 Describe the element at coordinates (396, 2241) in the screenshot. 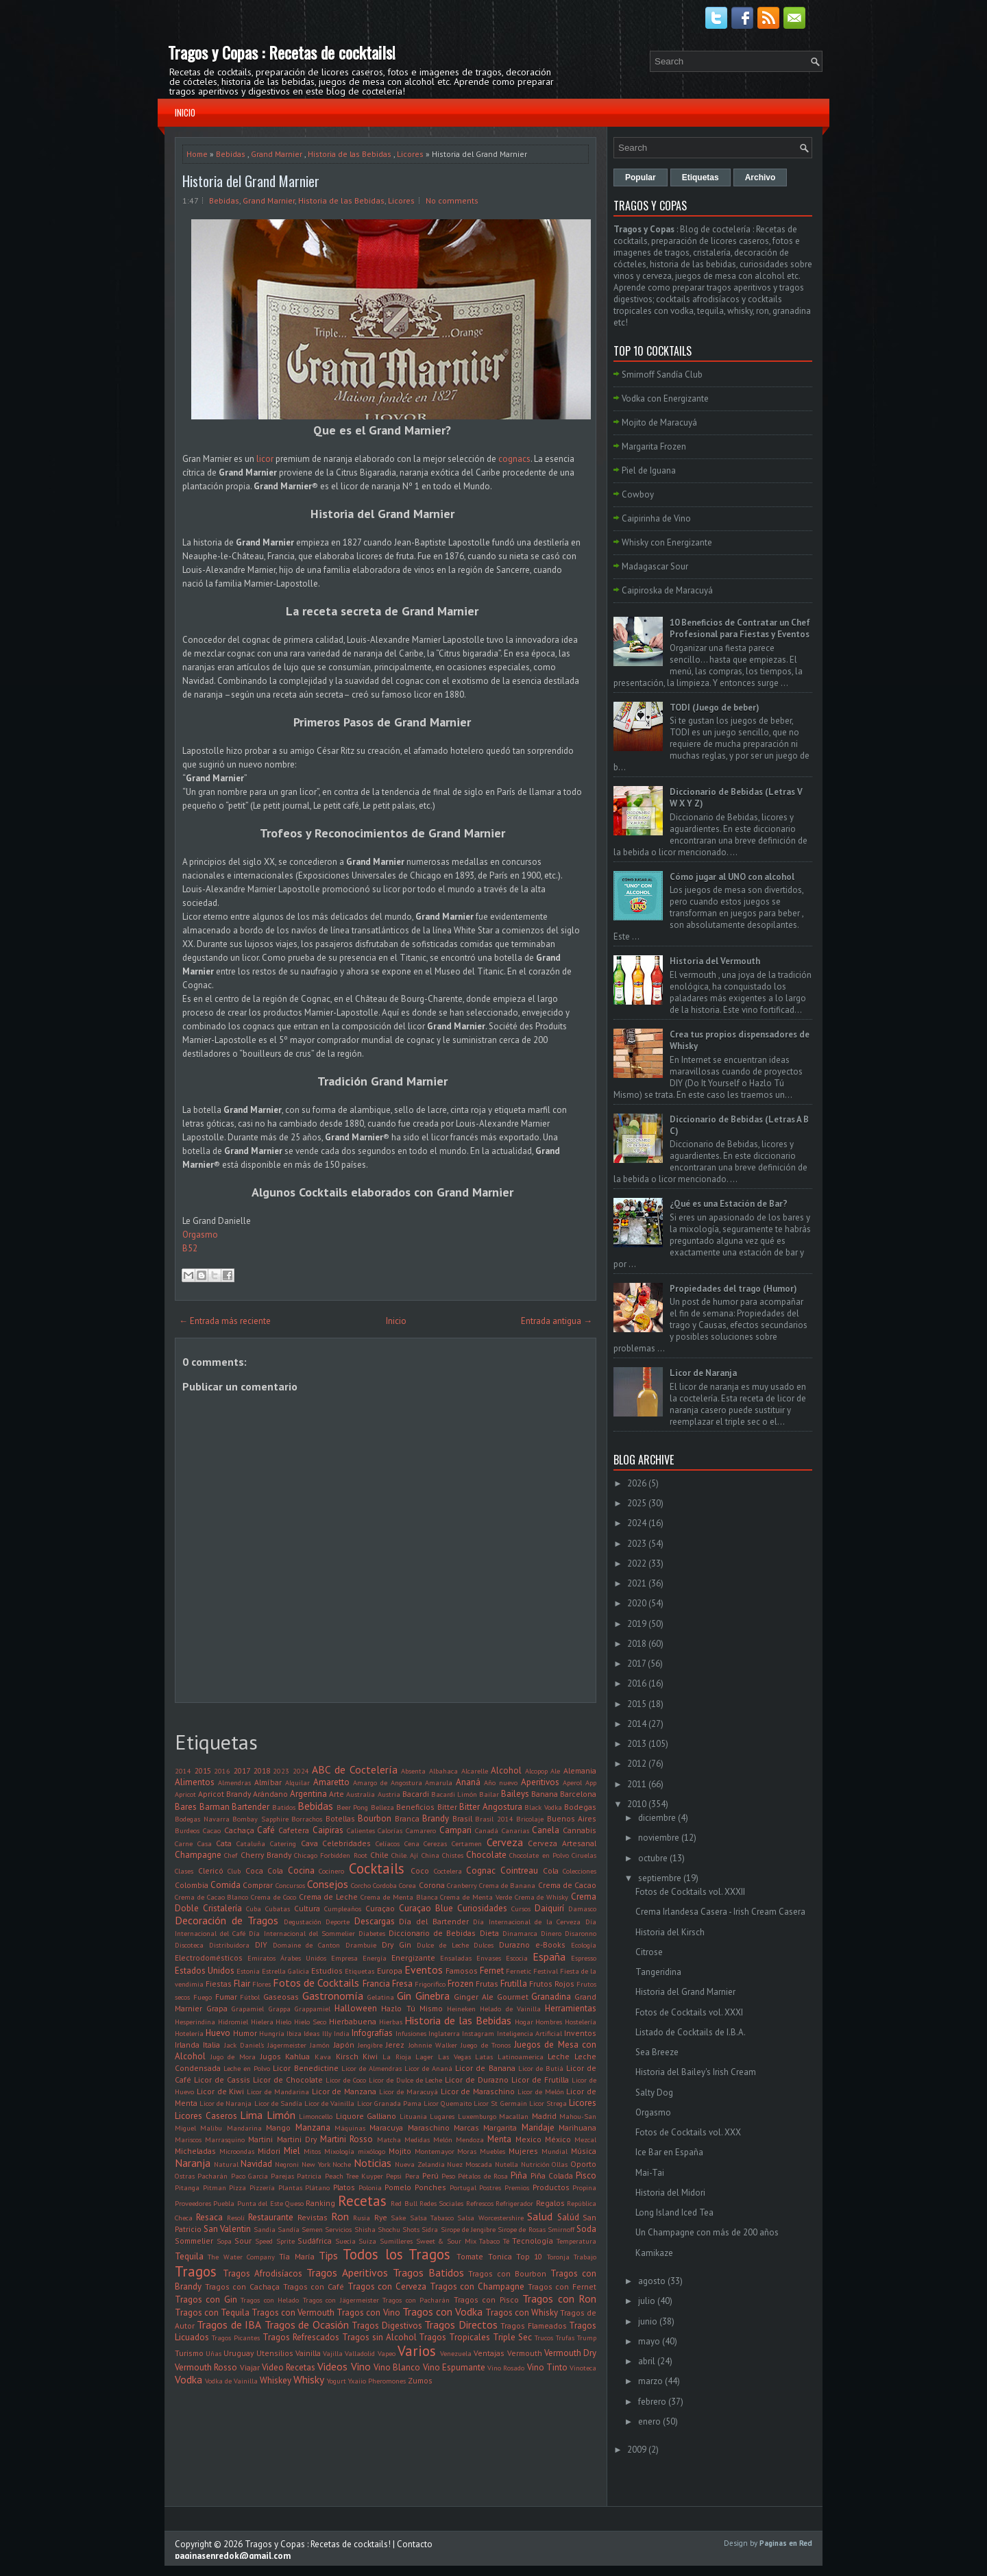

I see `Sumilleres` at that location.